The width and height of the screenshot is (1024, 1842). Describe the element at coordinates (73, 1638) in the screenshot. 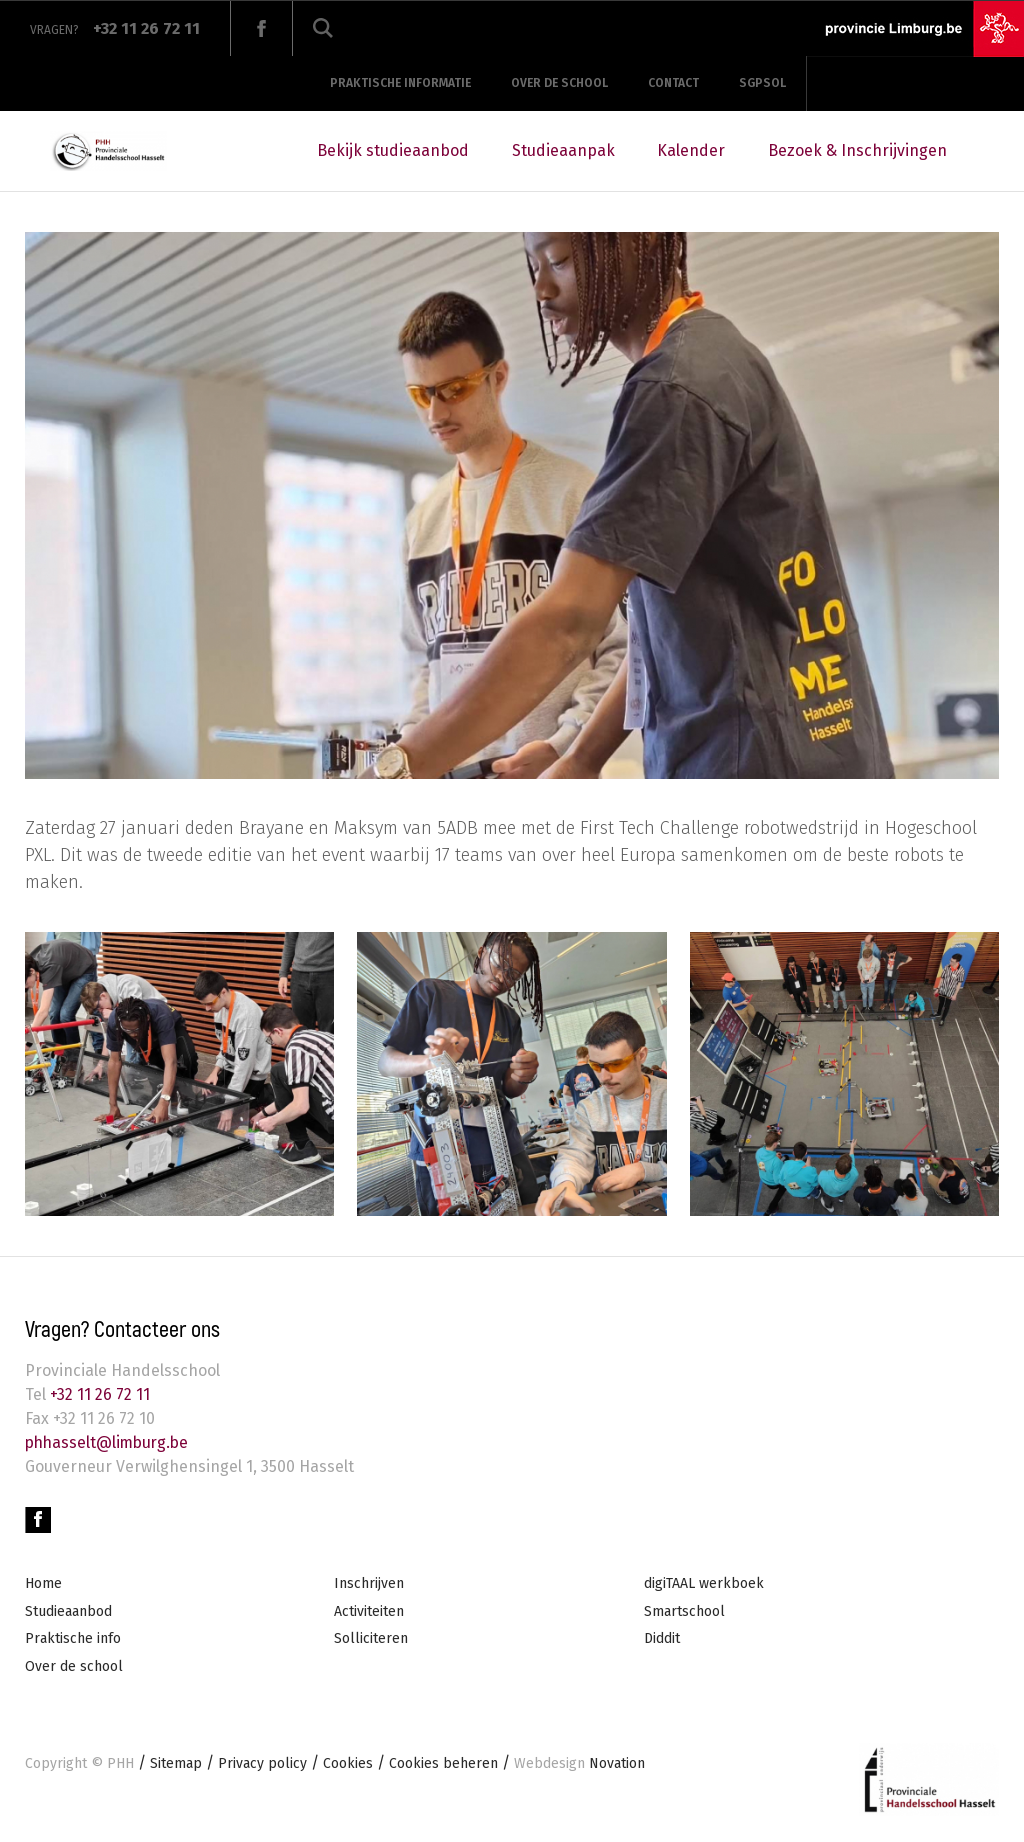

I see `Praktische info` at that location.